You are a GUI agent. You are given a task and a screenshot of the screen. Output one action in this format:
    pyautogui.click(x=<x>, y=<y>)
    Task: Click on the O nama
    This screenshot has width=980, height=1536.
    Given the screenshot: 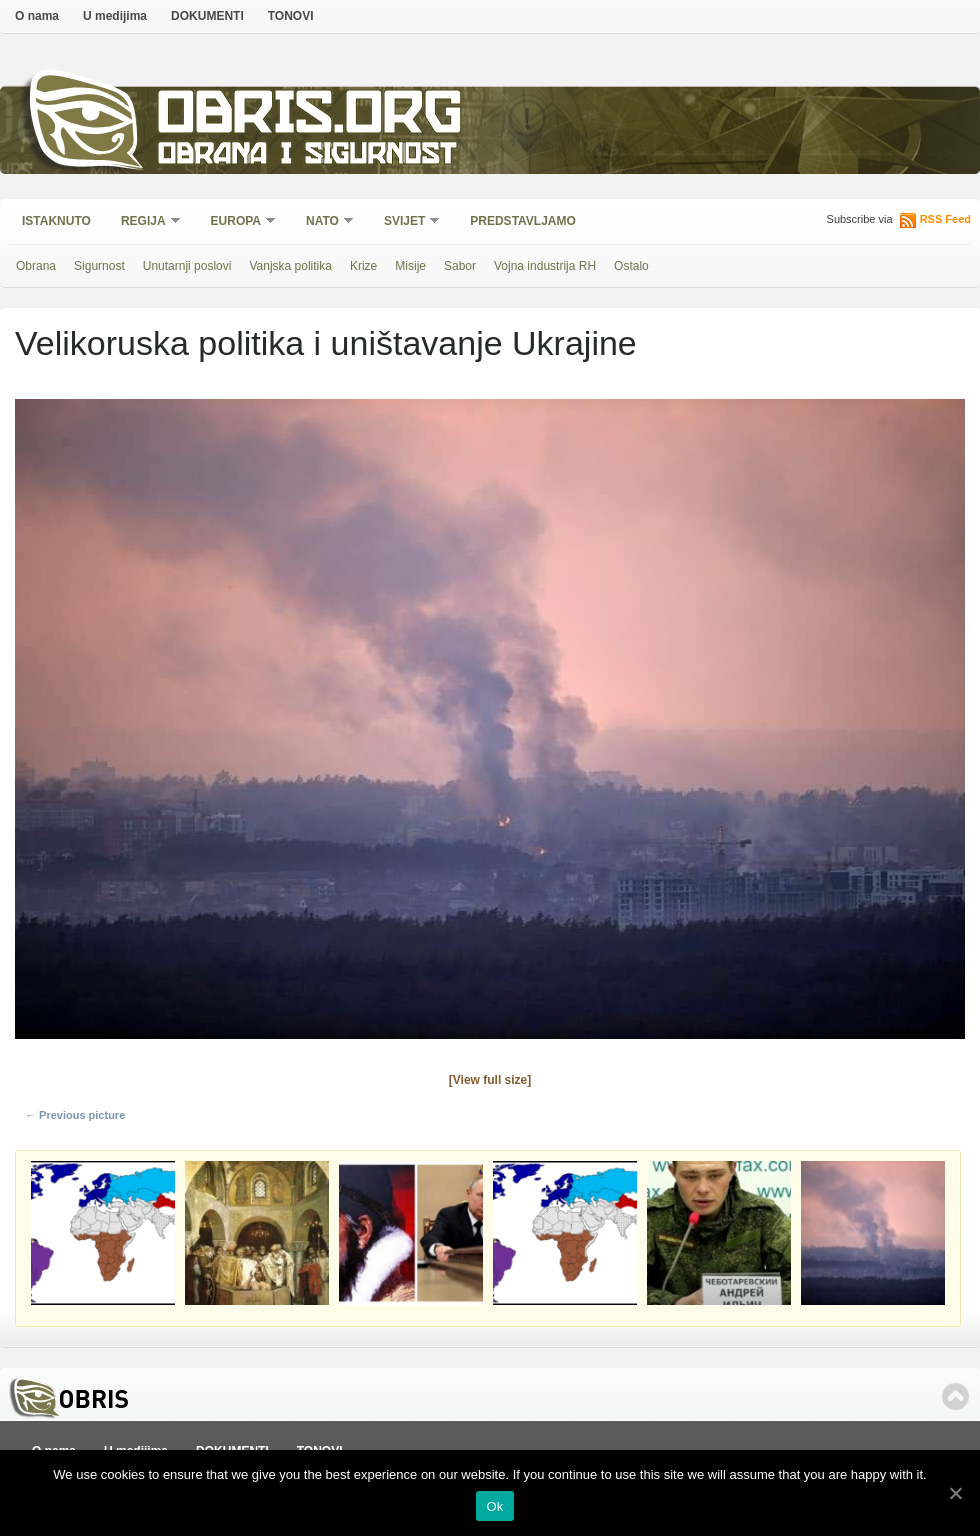 What is the action you would take?
    pyautogui.click(x=37, y=16)
    